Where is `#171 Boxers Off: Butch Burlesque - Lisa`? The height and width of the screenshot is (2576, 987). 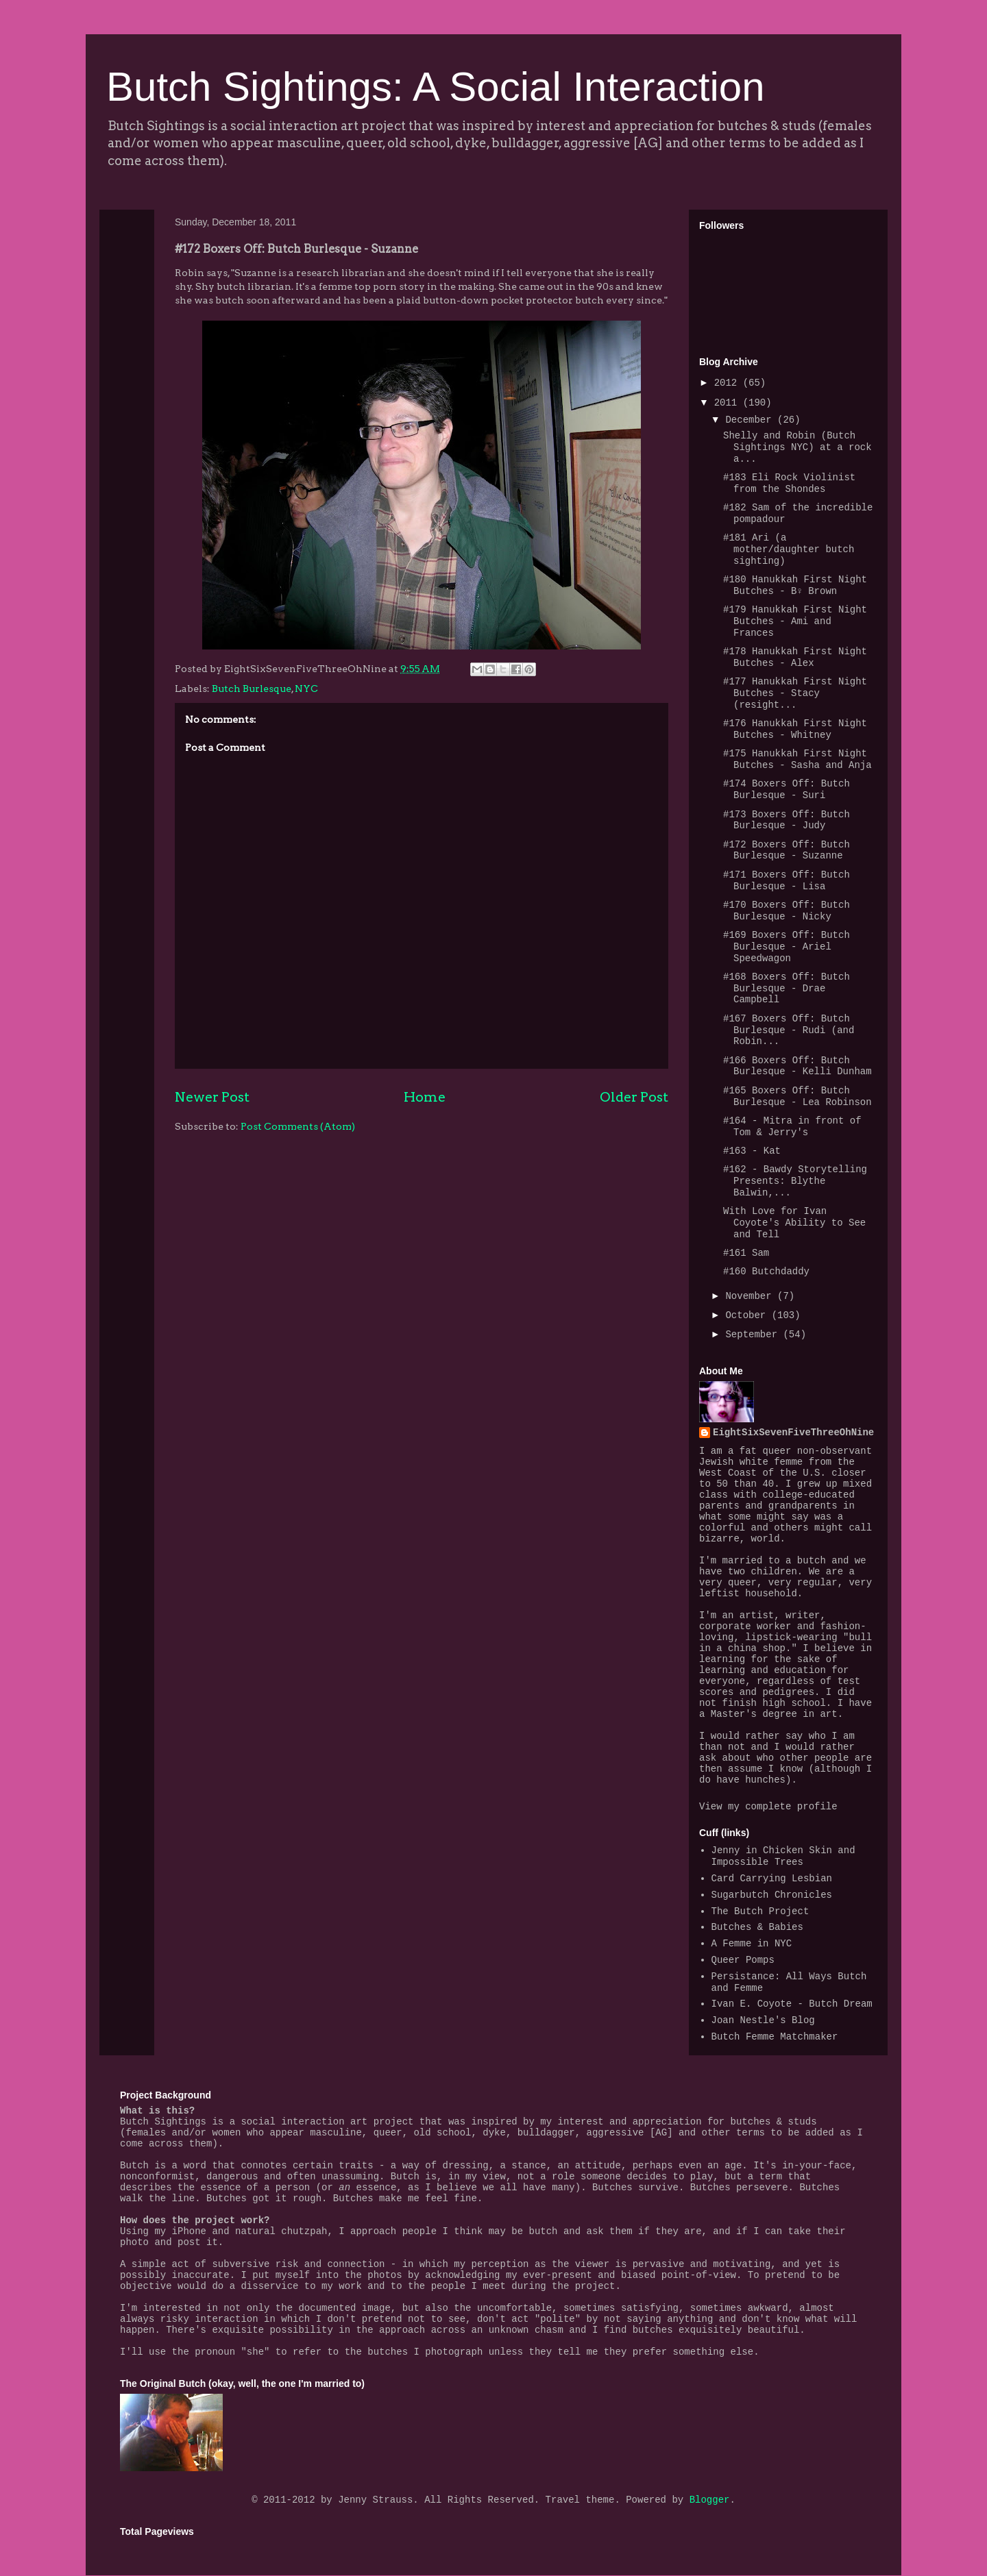
#171 Boxers Off: Butch Burlesque - Lisa is located at coordinates (786, 880).